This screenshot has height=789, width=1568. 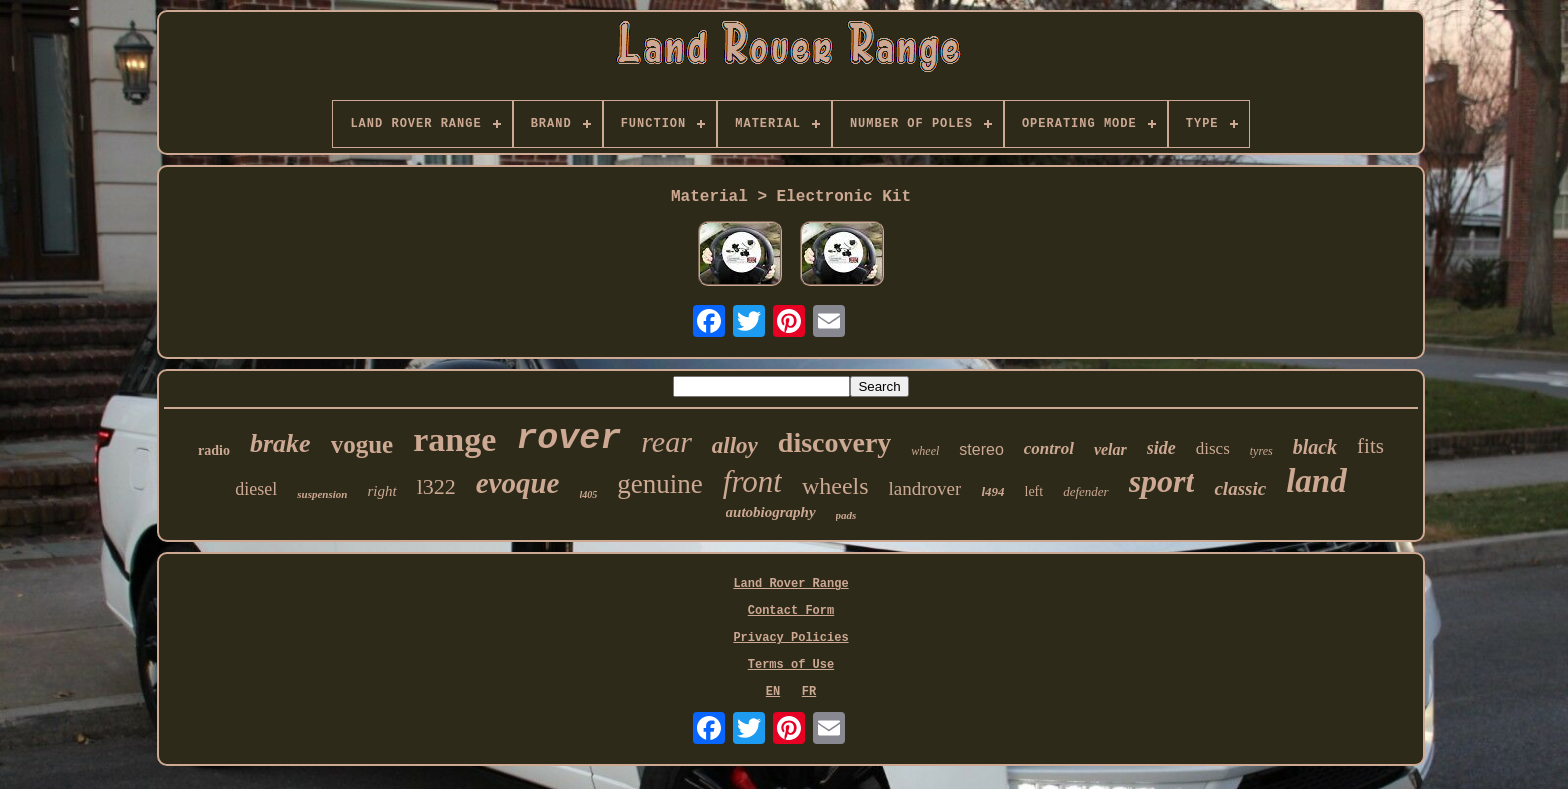 I want to click on genuine, so click(x=659, y=484).